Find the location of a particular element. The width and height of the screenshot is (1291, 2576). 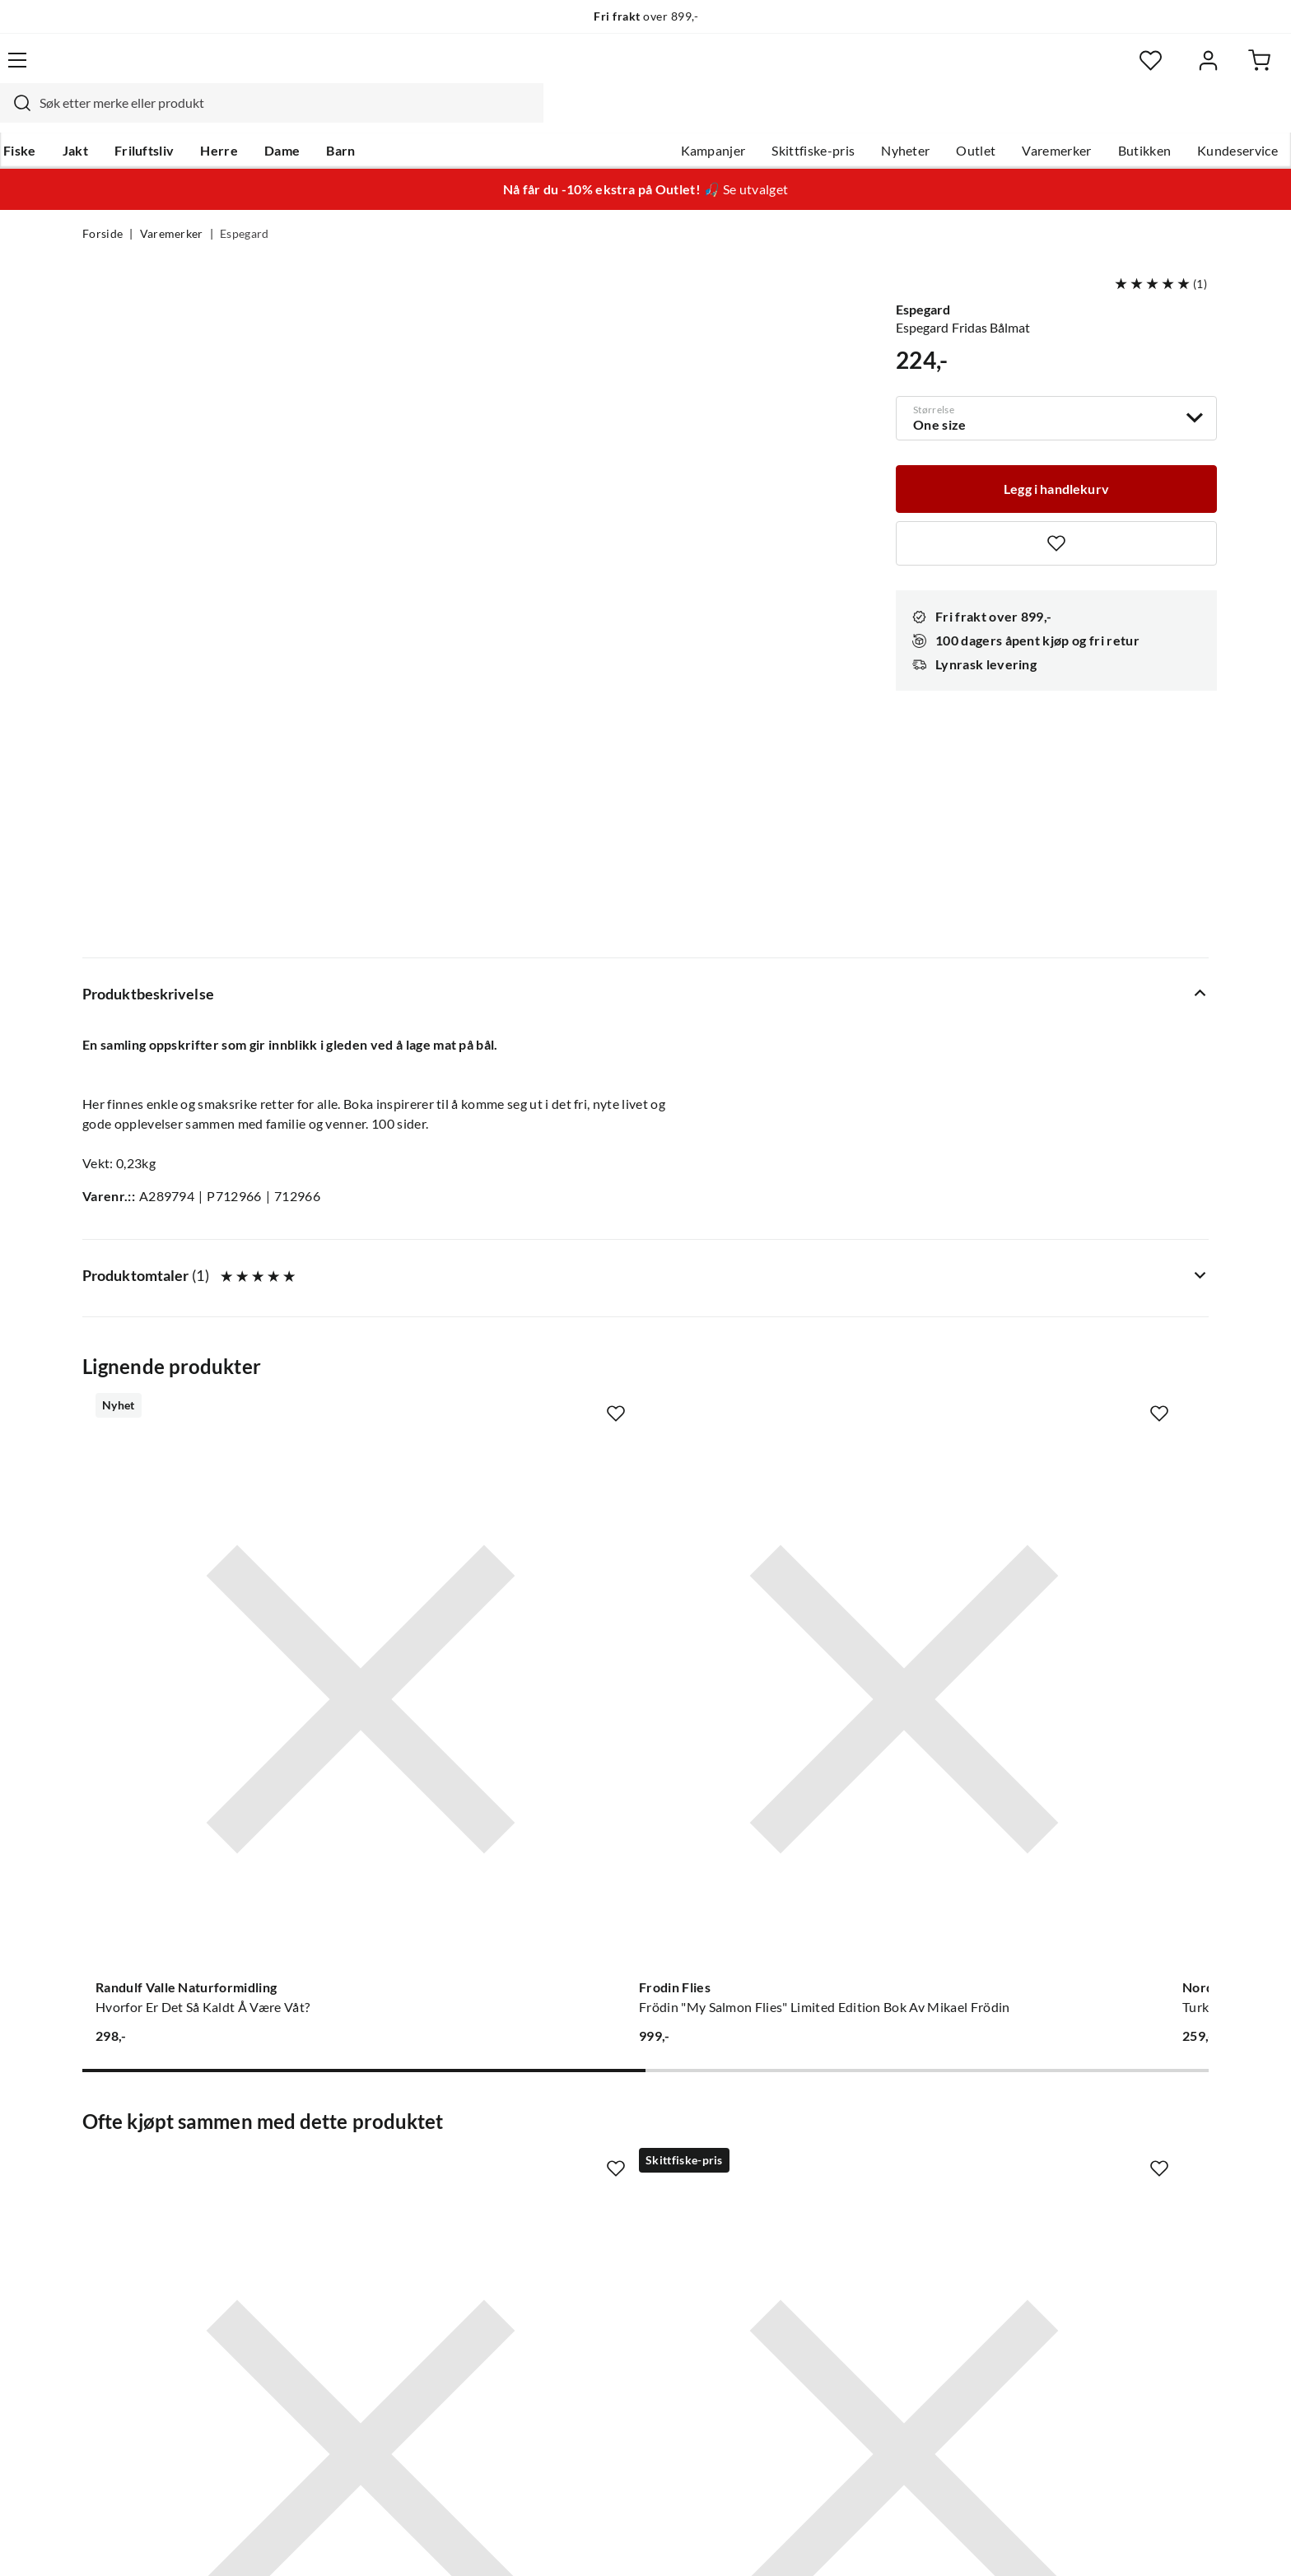

Herre is located at coordinates (298, 116).